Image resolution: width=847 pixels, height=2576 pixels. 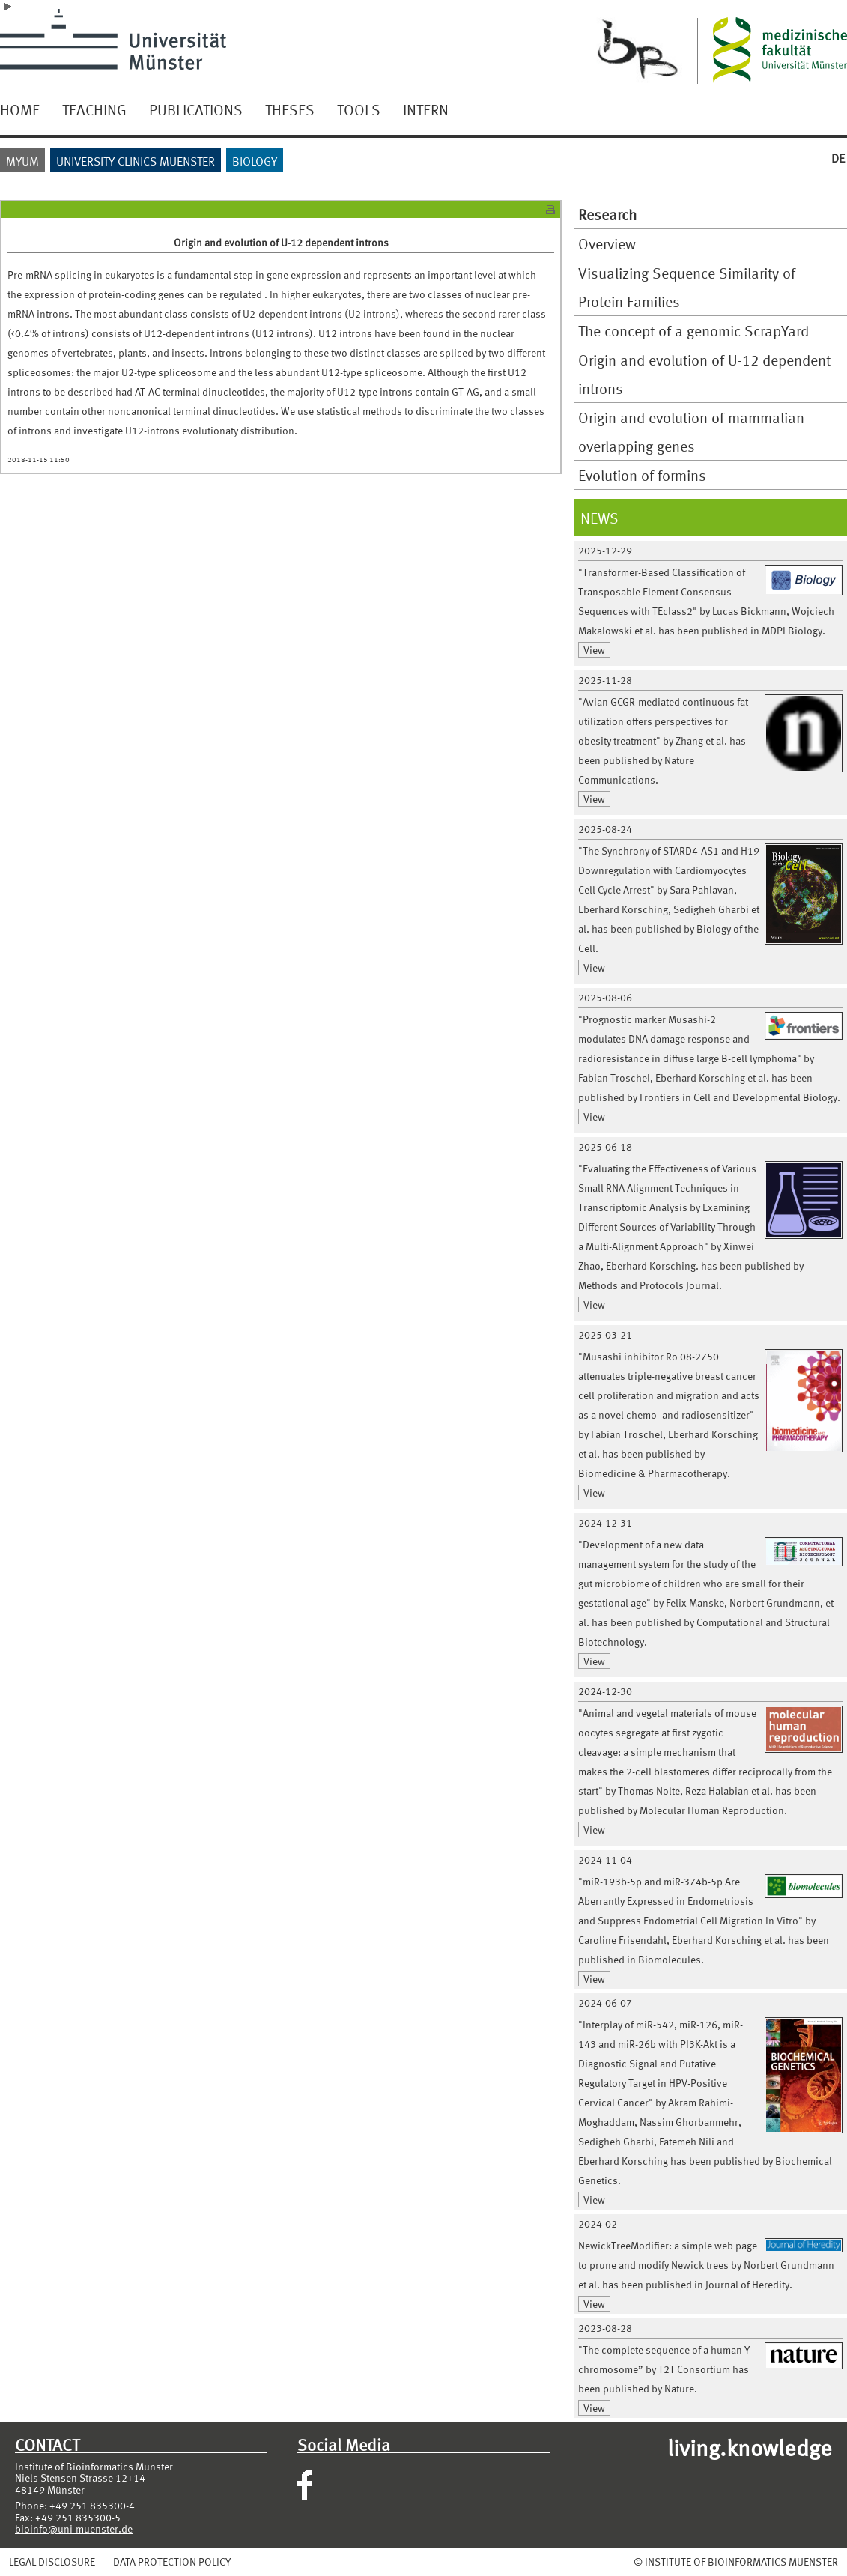 I want to click on View, so click(x=594, y=650).